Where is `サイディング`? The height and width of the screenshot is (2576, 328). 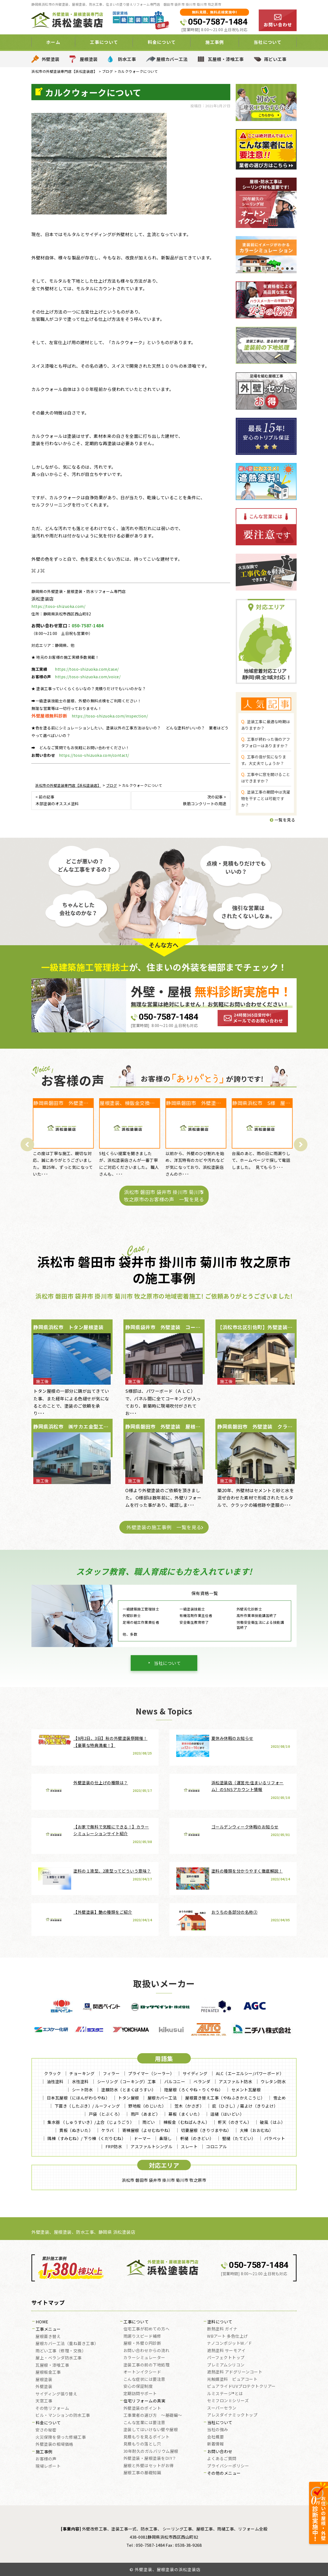
サイディング is located at coordinates (195, 2073).